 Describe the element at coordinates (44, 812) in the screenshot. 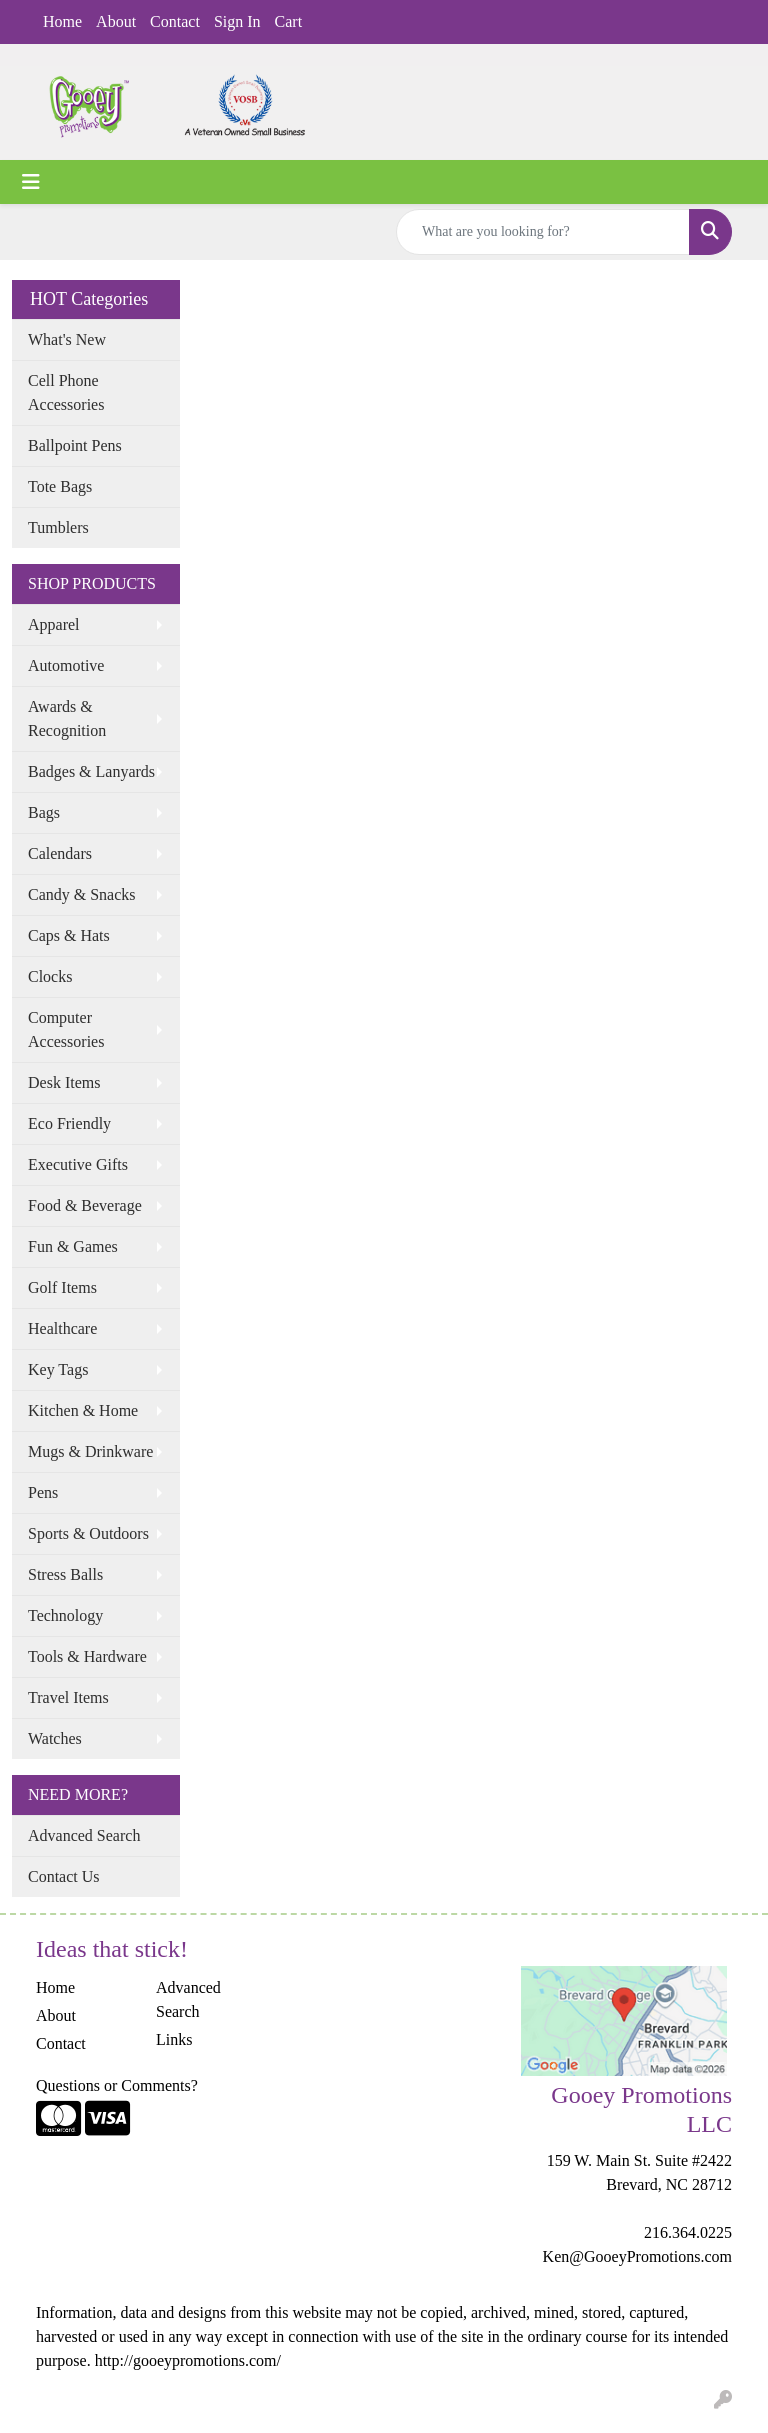

I see `Bags` at that location.